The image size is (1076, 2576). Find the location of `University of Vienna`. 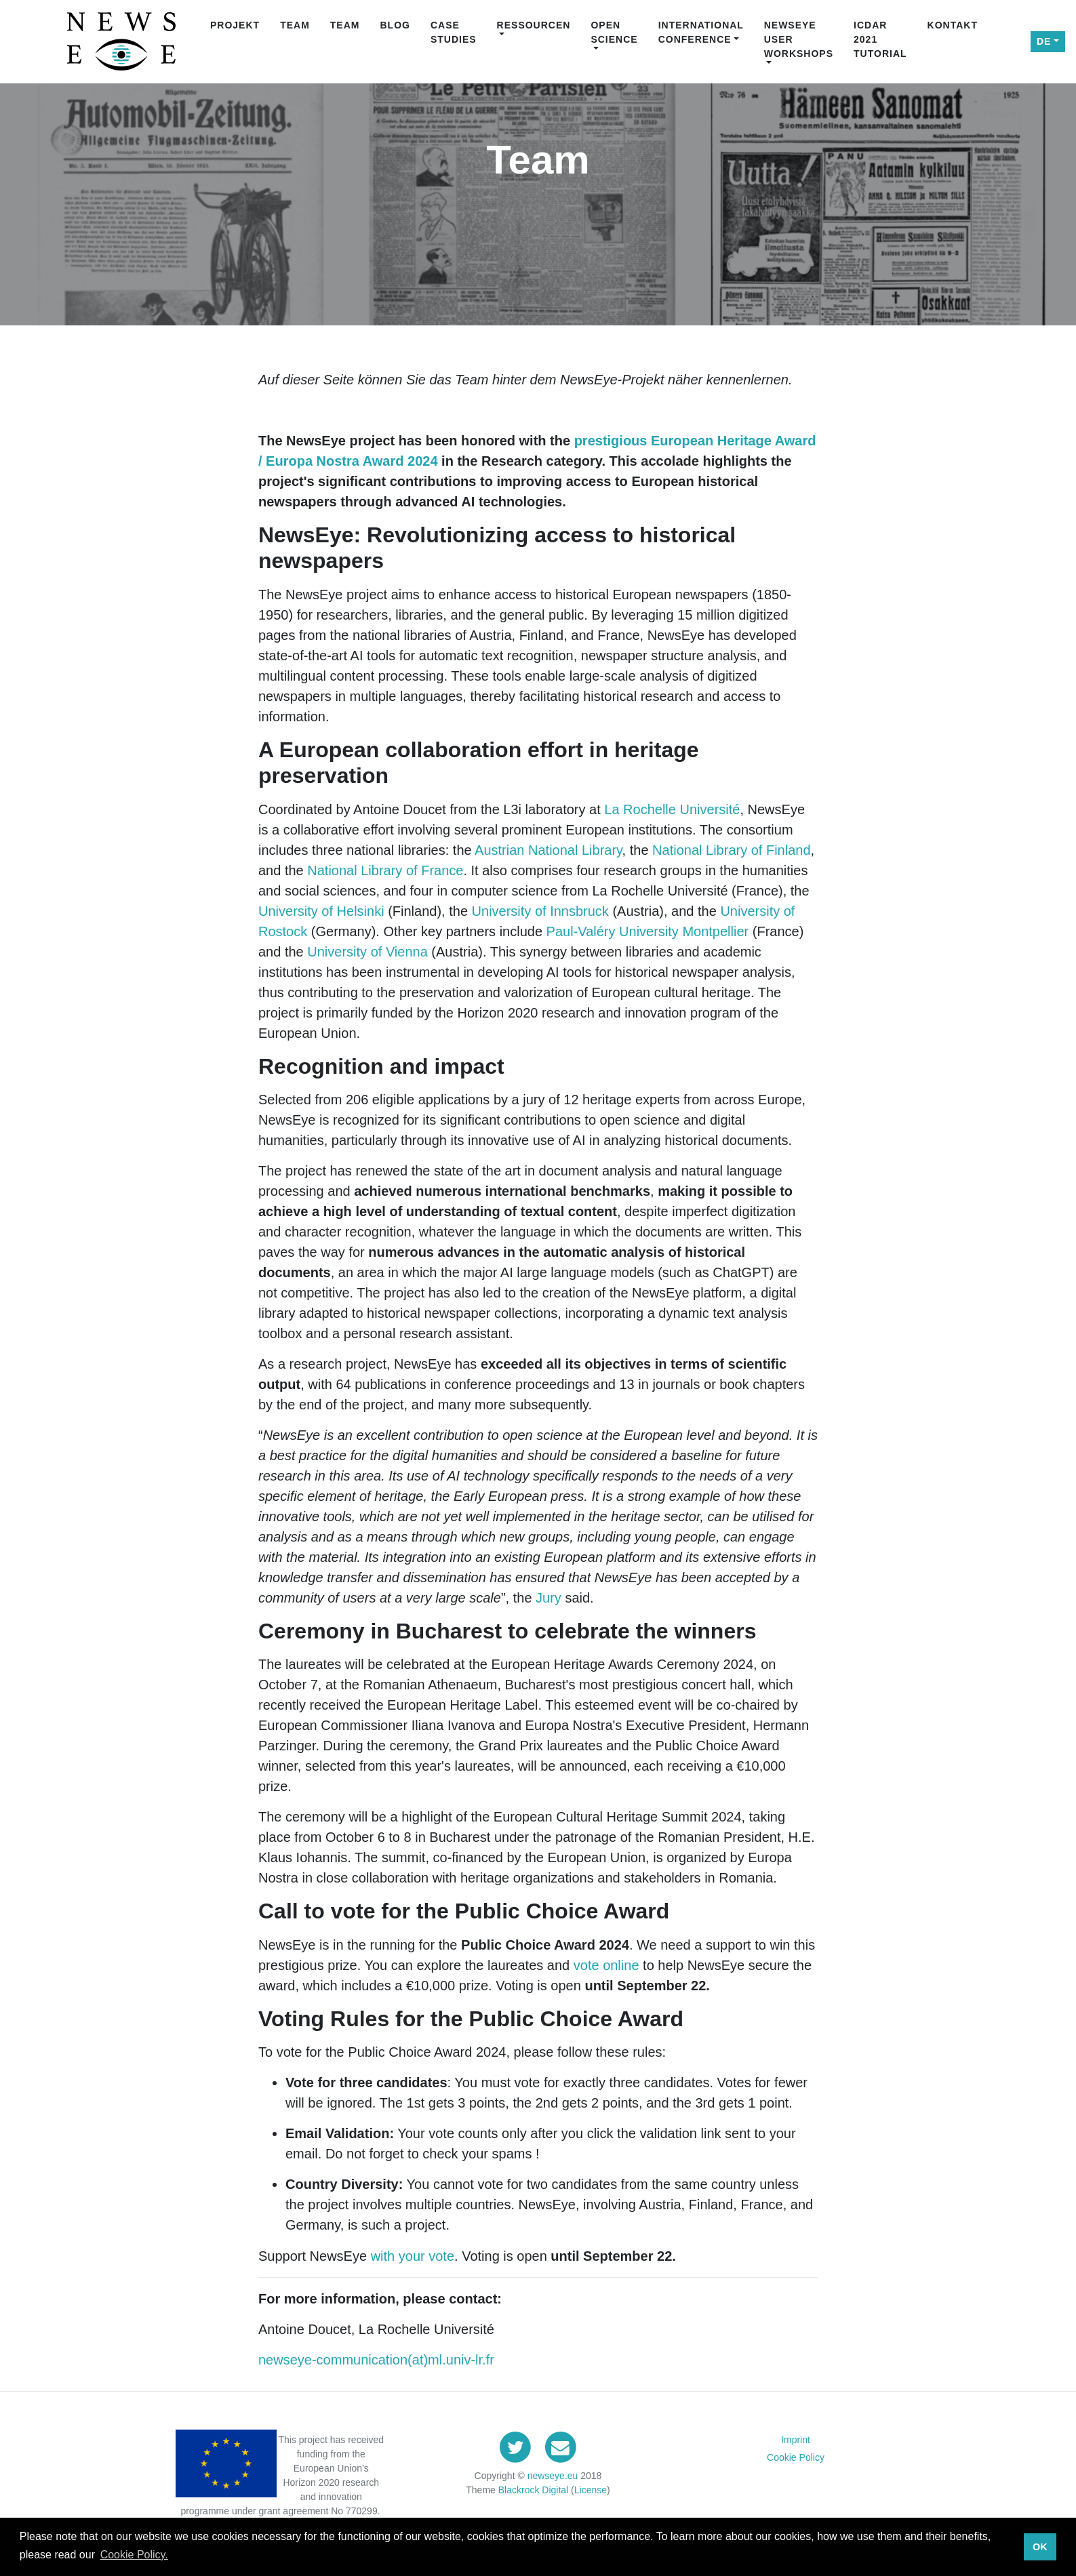

University of Vienna is located at coordinates (367, 951).